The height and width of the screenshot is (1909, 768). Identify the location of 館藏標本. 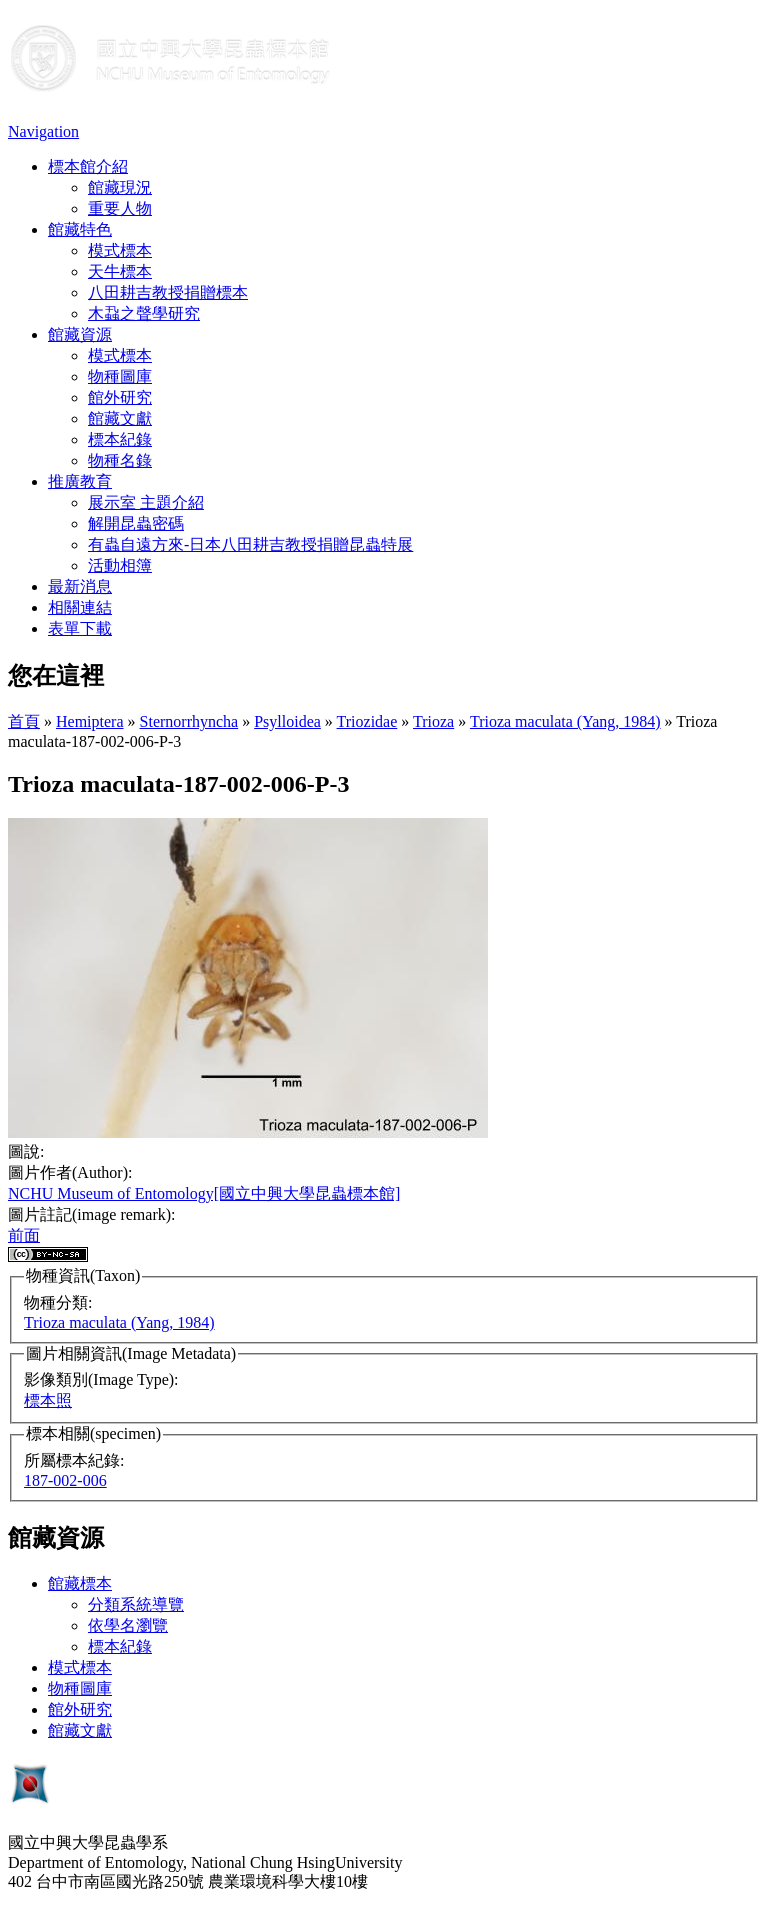
(80, 1583).